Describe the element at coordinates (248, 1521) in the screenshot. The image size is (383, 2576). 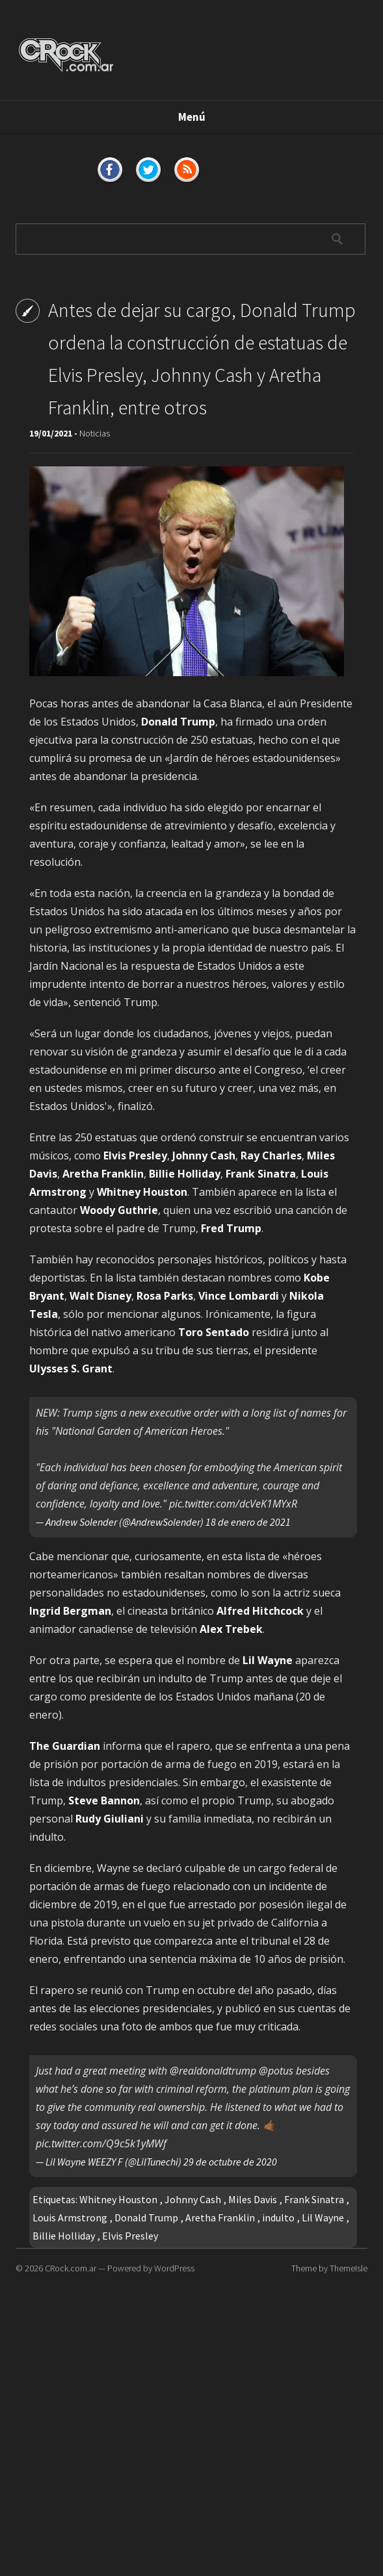
I see `18 de enero de 2021` at that location.